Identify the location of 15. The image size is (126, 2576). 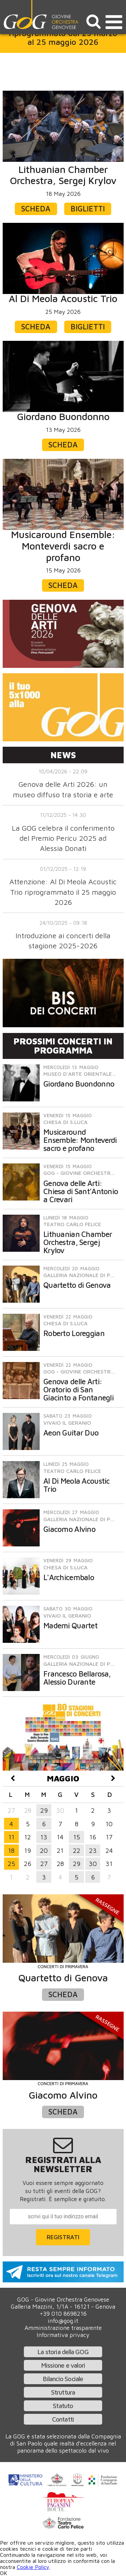
(76, 1837).